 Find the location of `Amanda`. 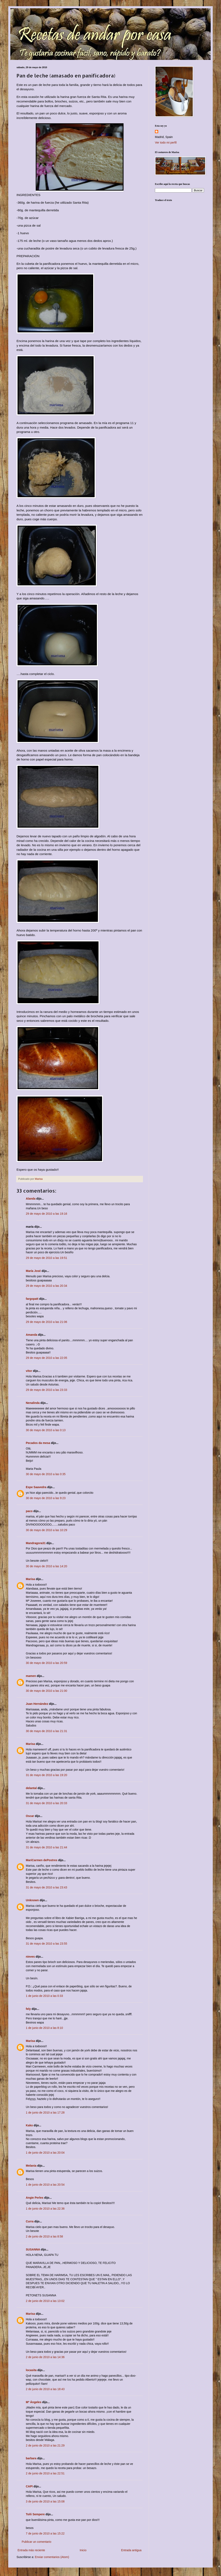

Amanda is located at coordinates (31, 1334).